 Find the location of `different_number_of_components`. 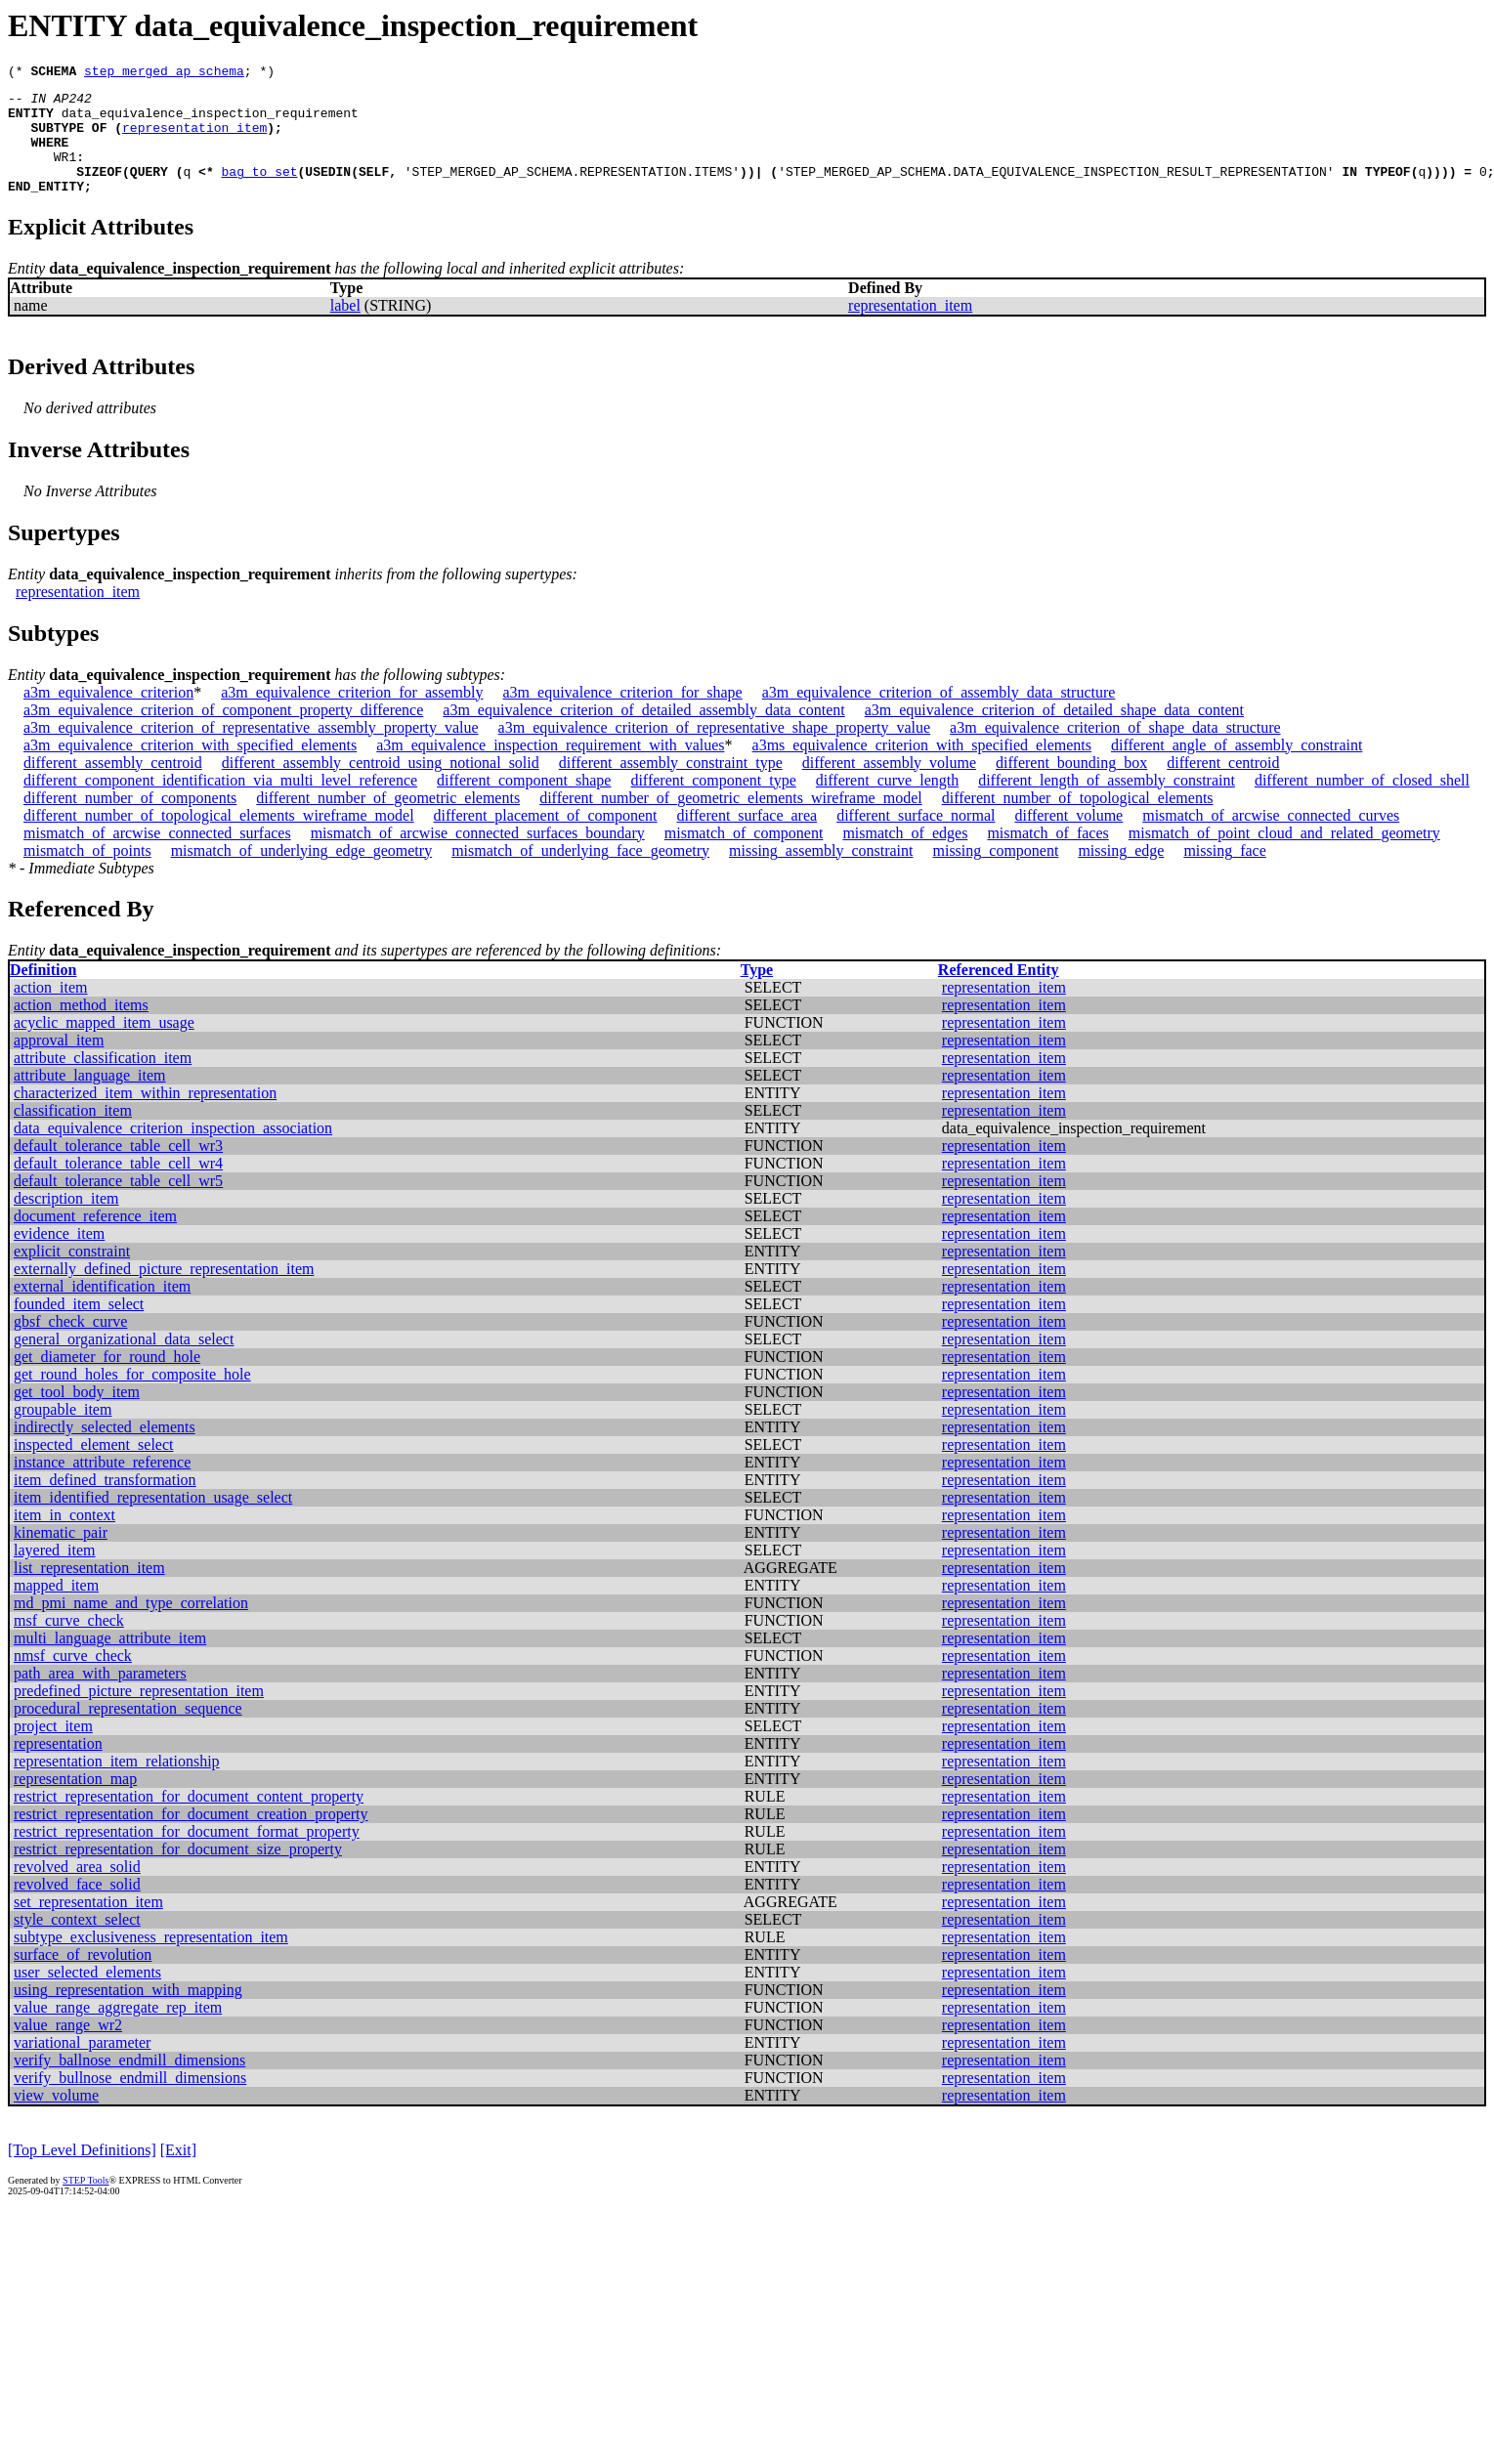

different_number_of_components is located at coordinates (129, 821).